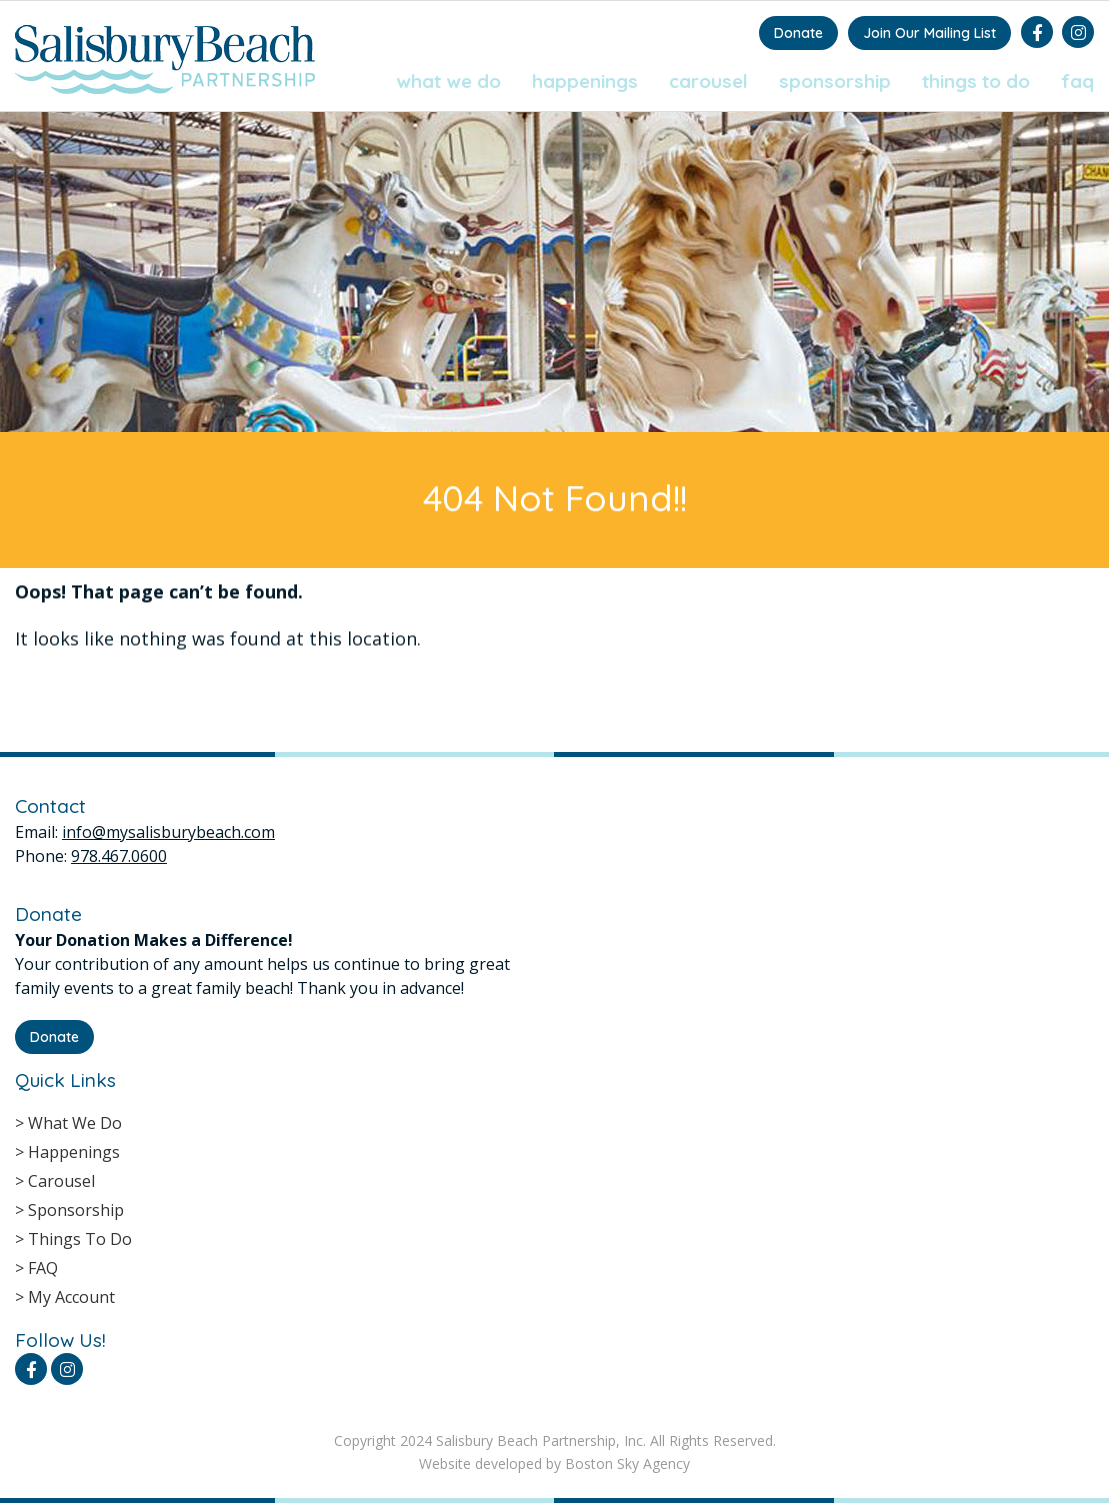  What do you see at coordinates (1077, 81) in the screenshot?
I see `FAQ` at bounding box center [1077, 81].